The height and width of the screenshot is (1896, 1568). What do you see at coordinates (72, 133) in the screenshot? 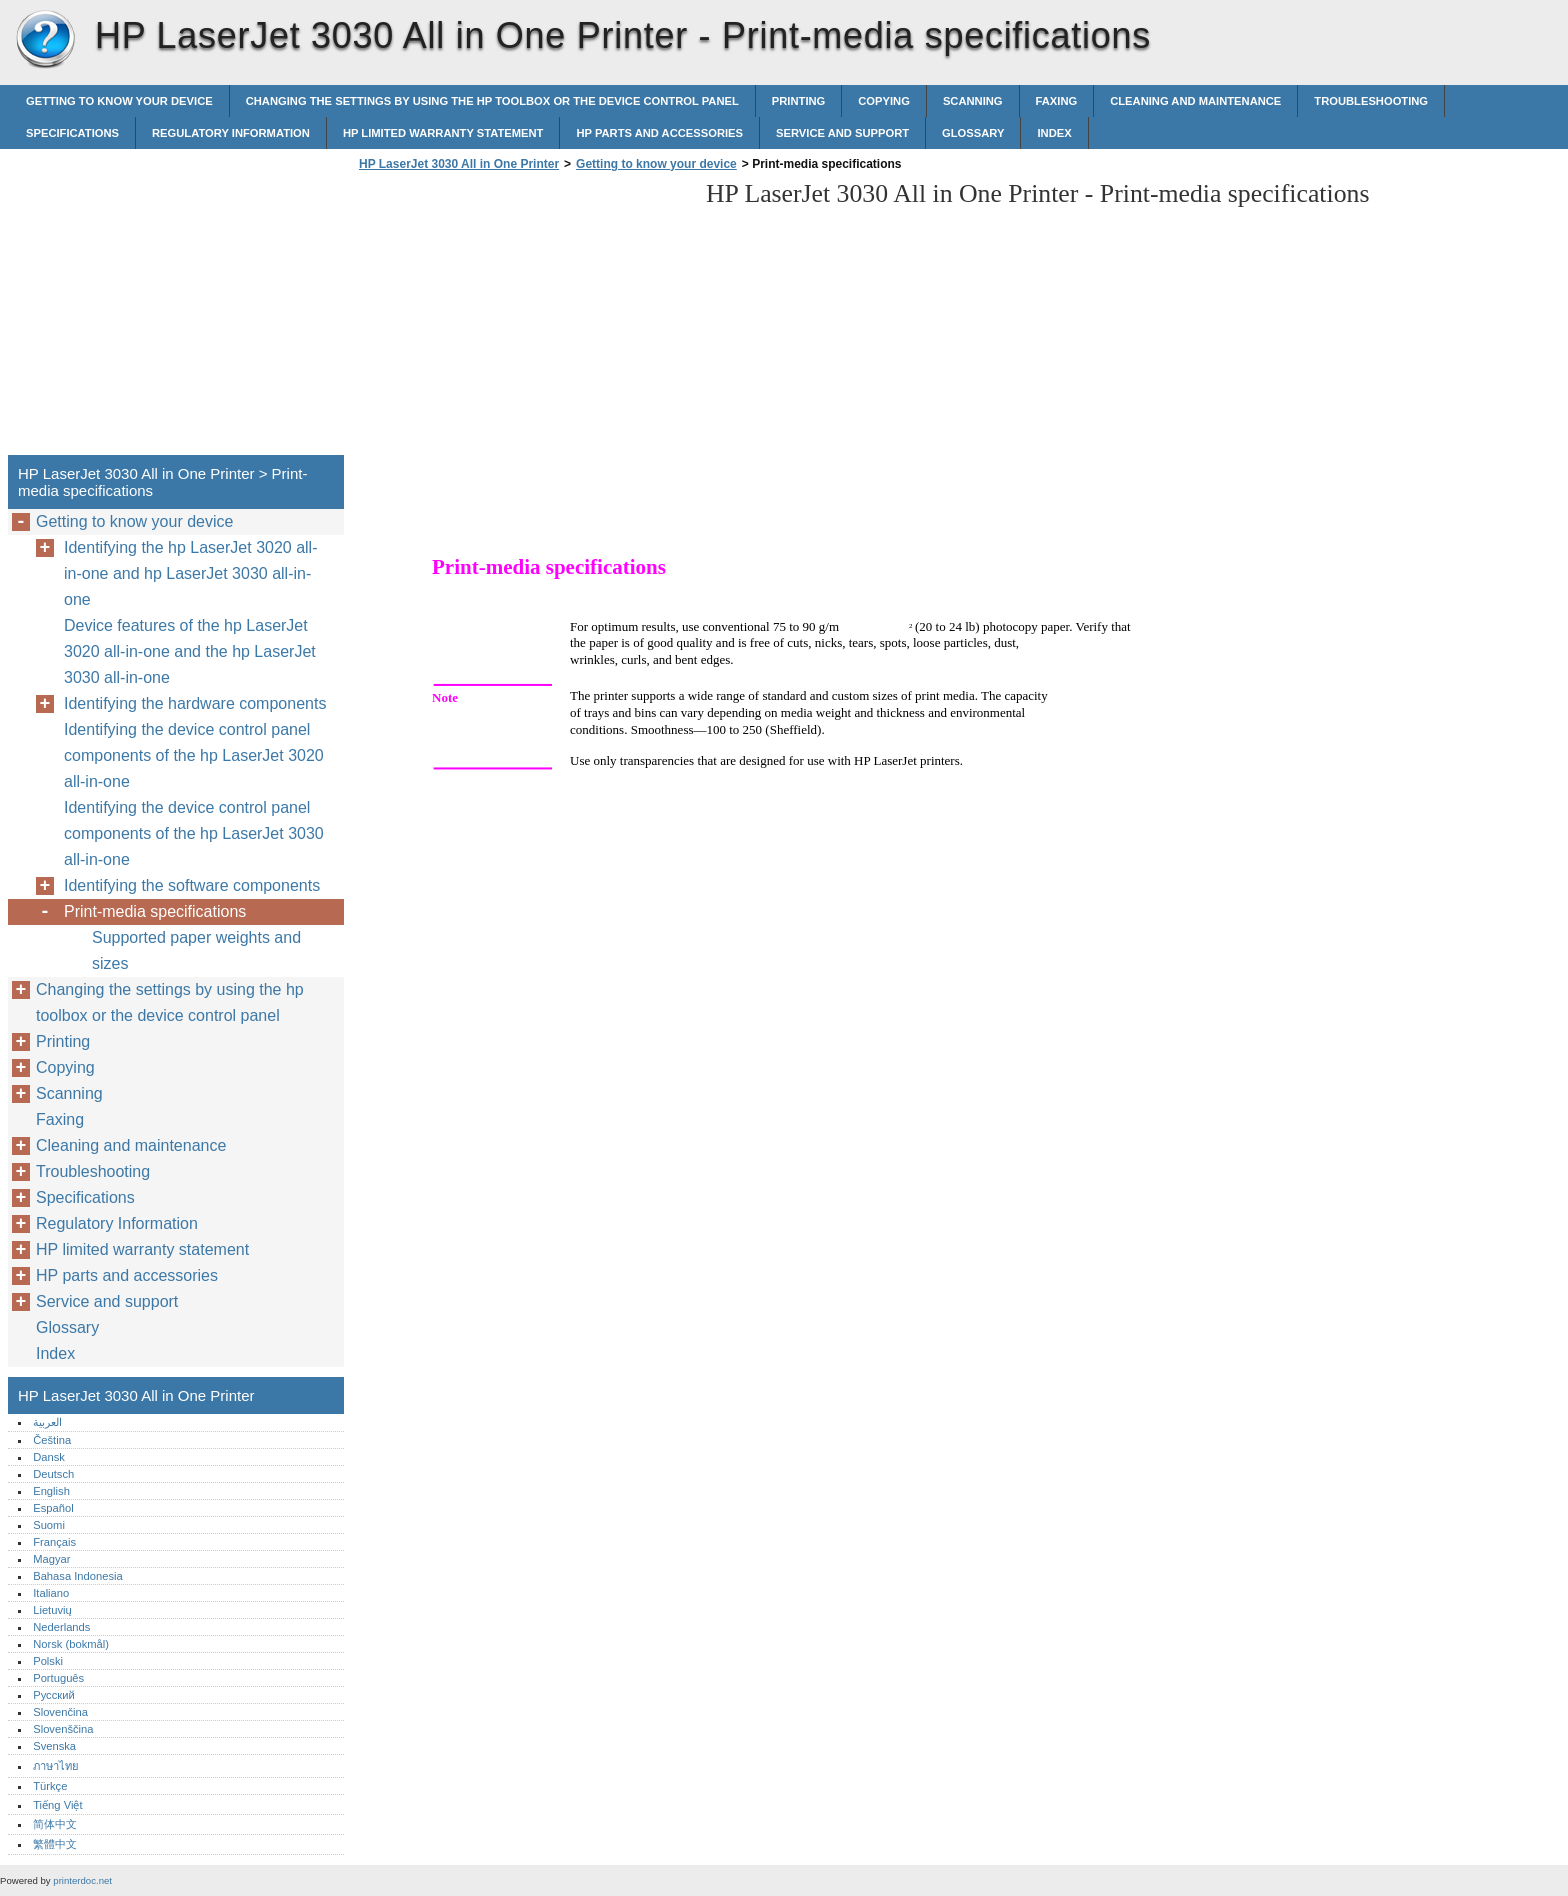
I see `Specifications` at bounding box center [72, 133].